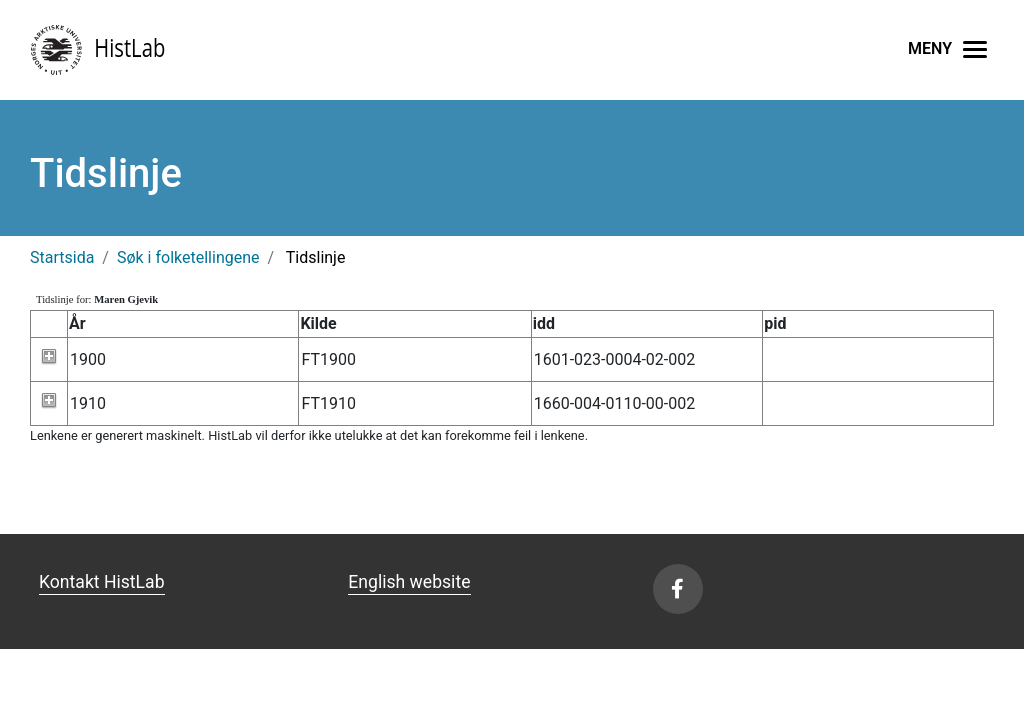 The image size is (1024, 720). Describe the element at coordinates (62, 257) in the screenshot. I see `Startsida` at that location.